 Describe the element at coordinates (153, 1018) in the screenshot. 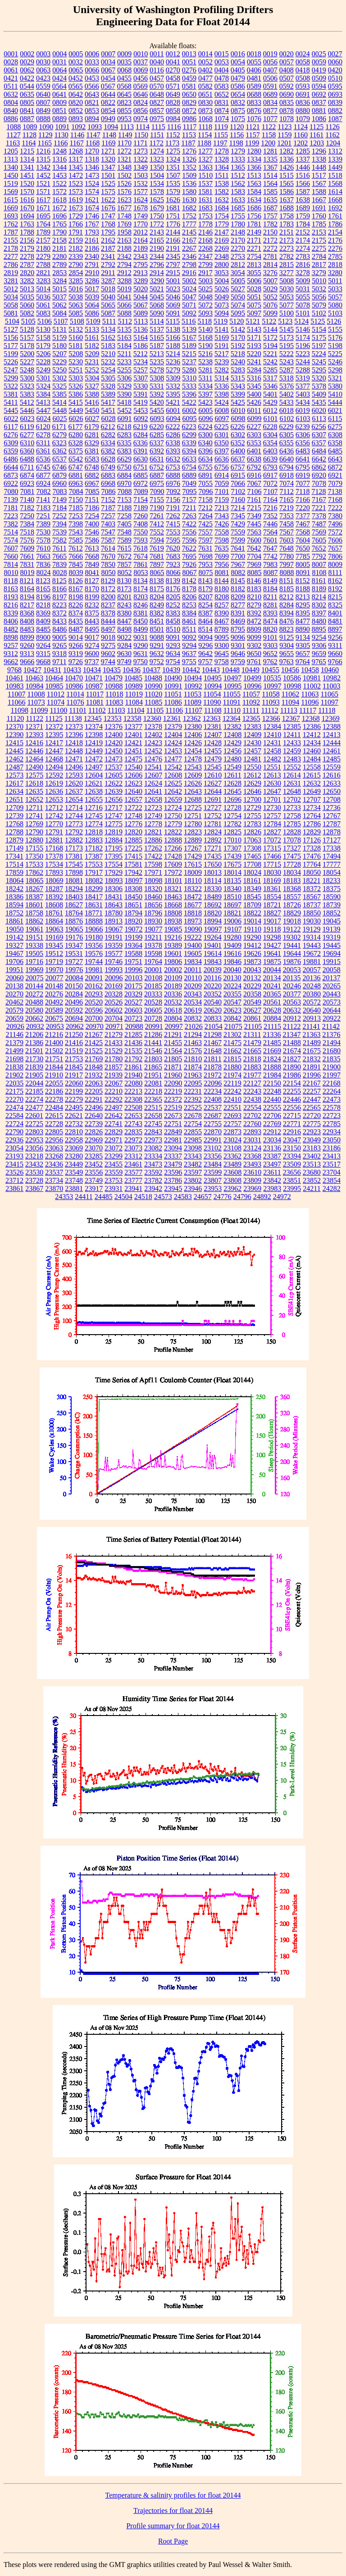

I see `20728` at that location.